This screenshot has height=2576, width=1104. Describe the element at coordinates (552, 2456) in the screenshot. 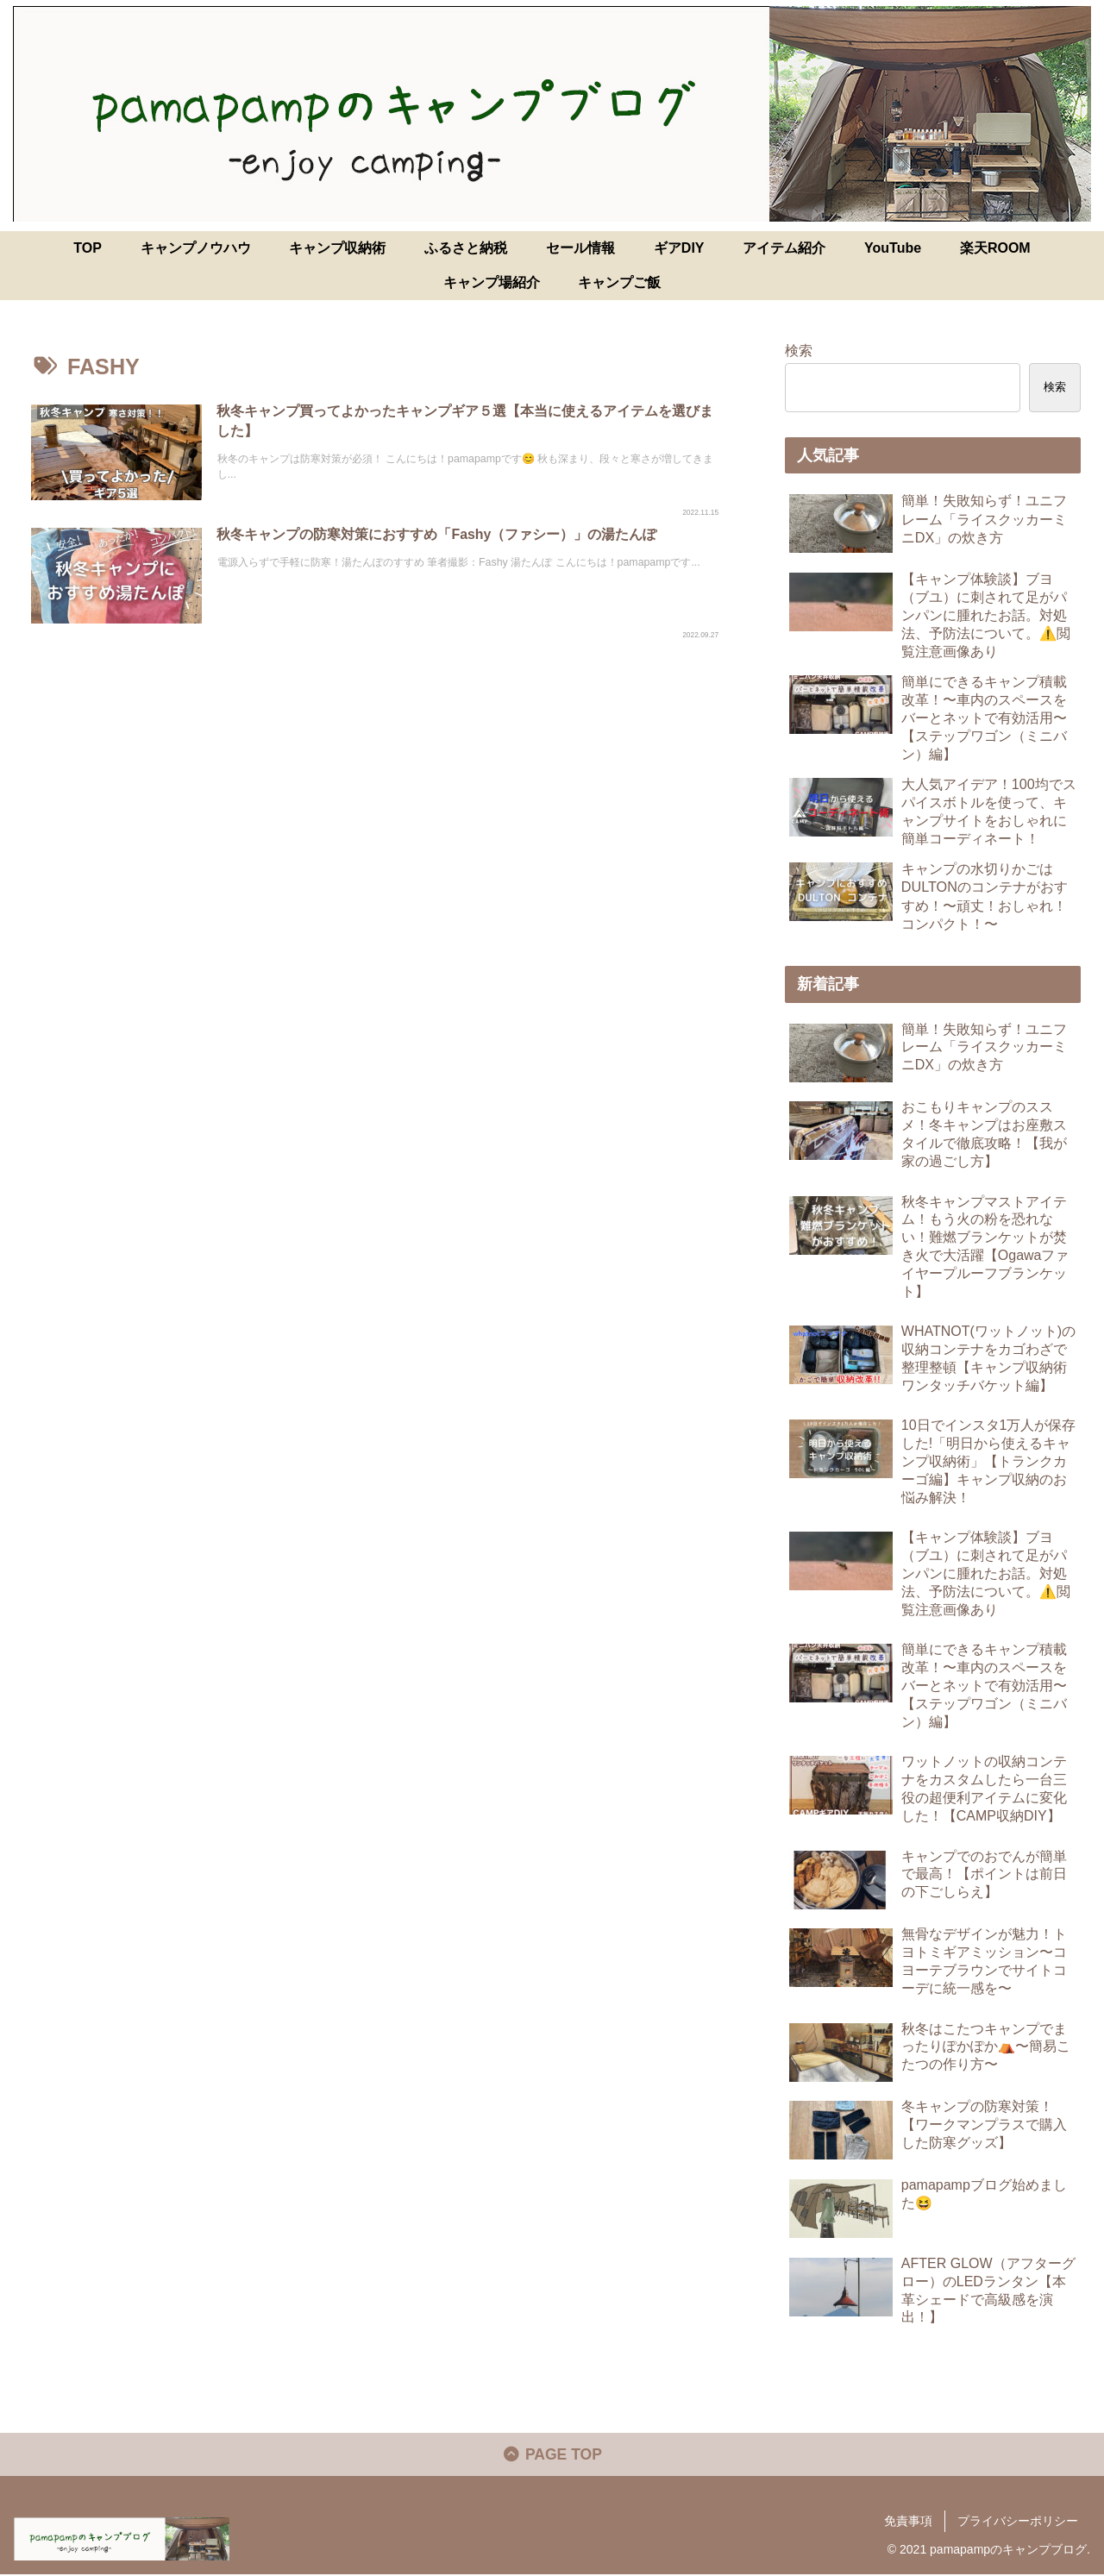

I see `PAGE TOP` at that location.